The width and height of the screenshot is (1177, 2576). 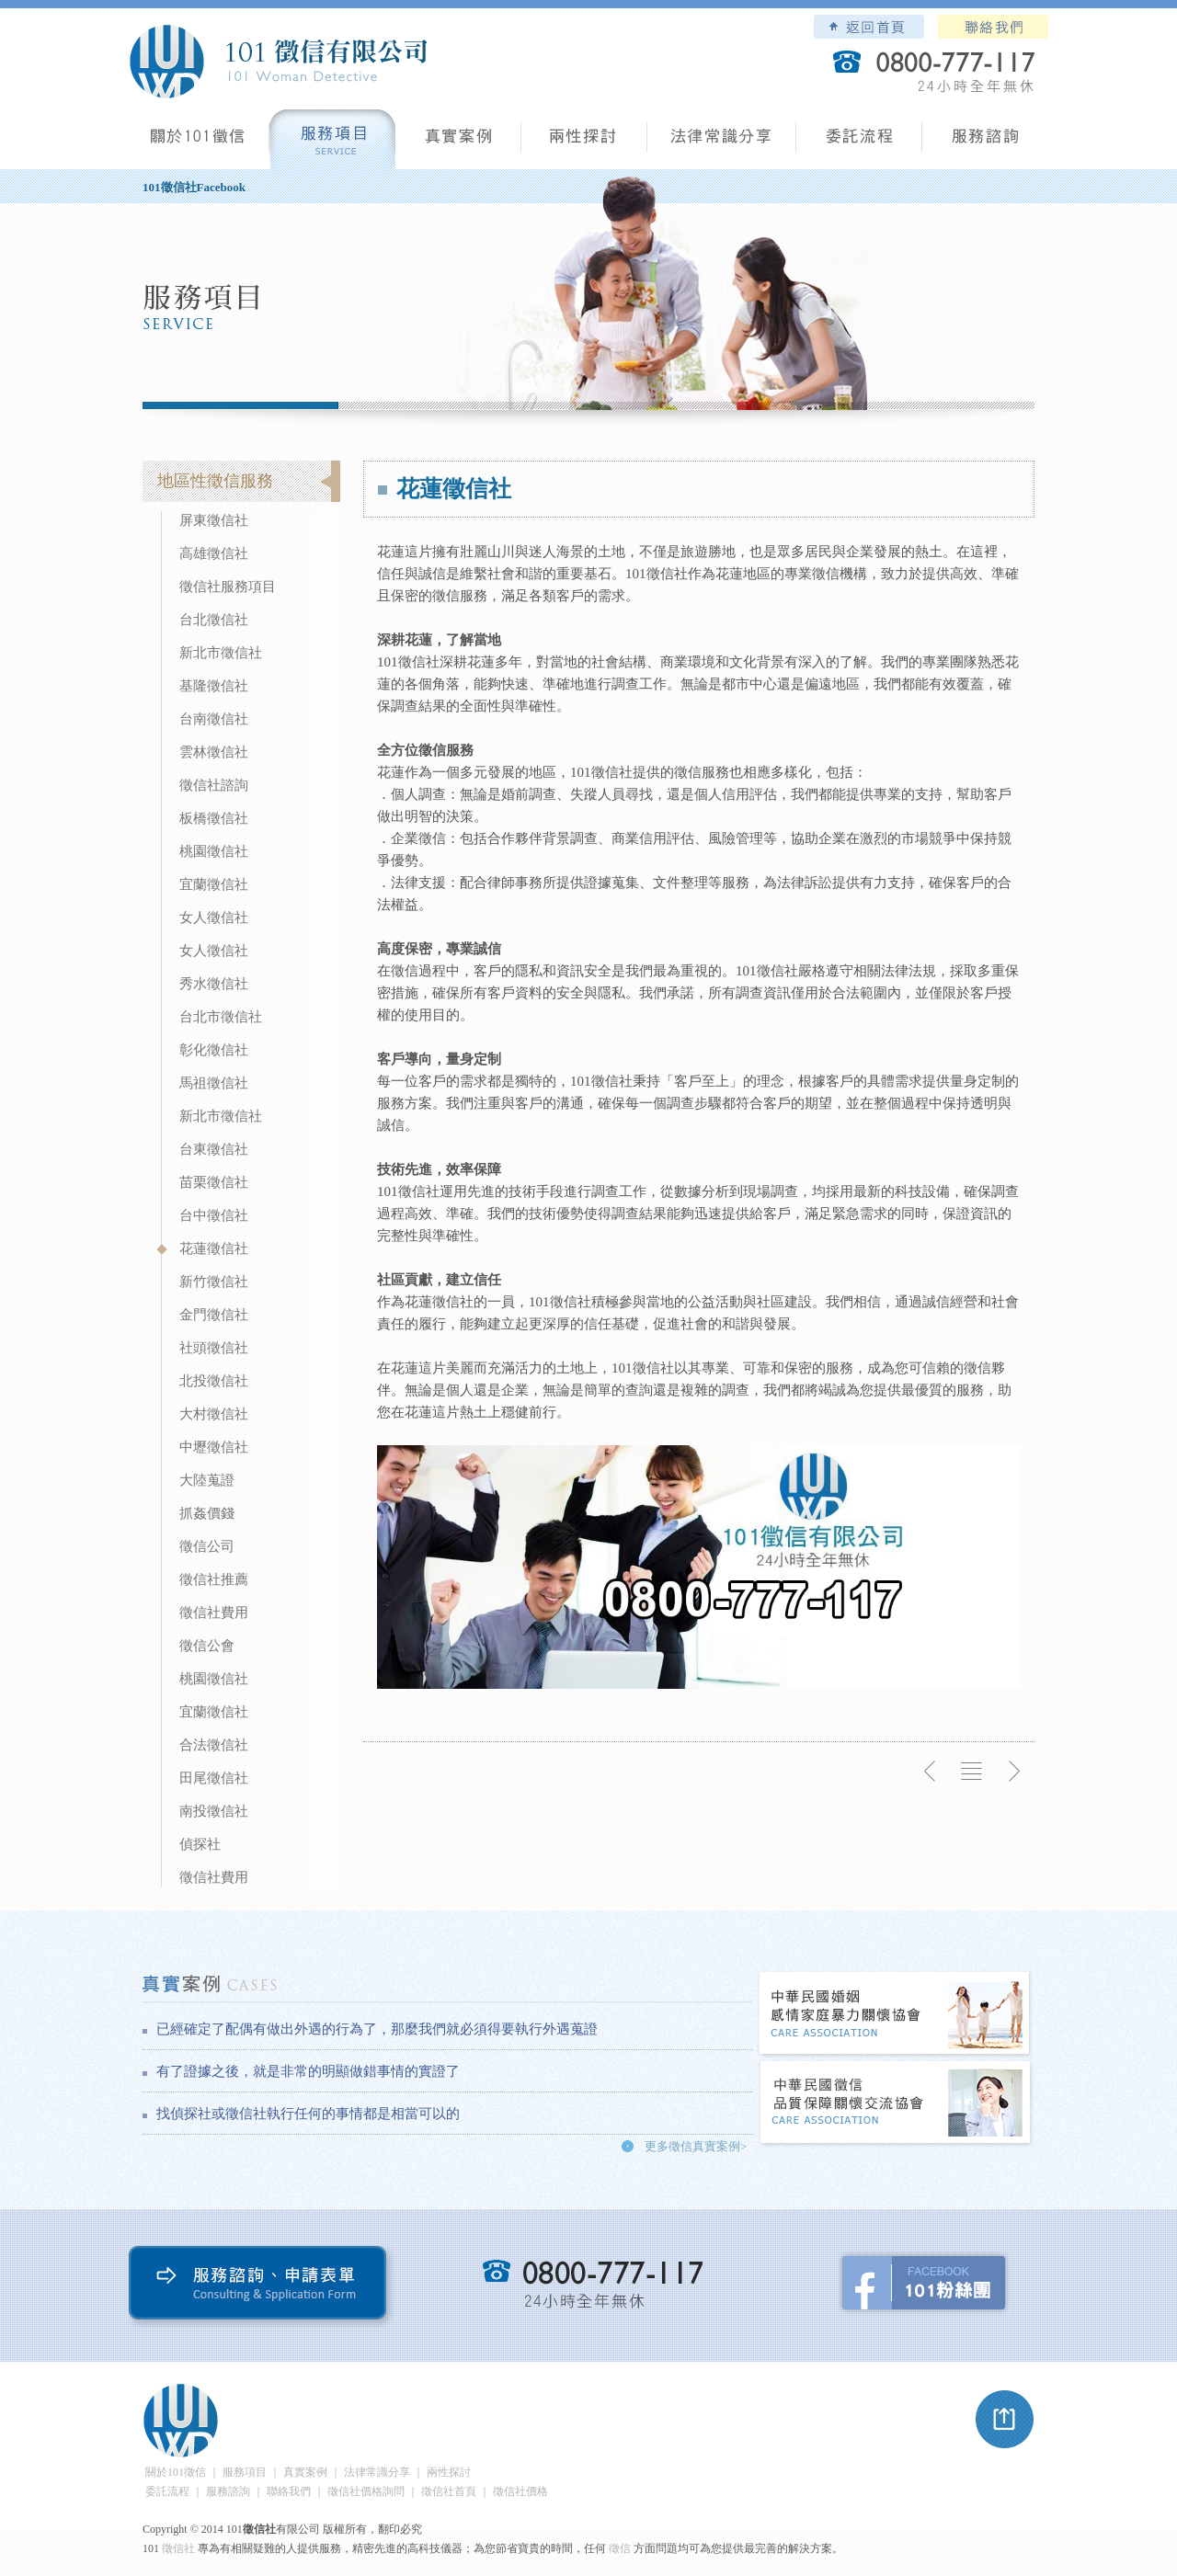 I want to click on 徵信社服務項目, so click(x=227, y=586).